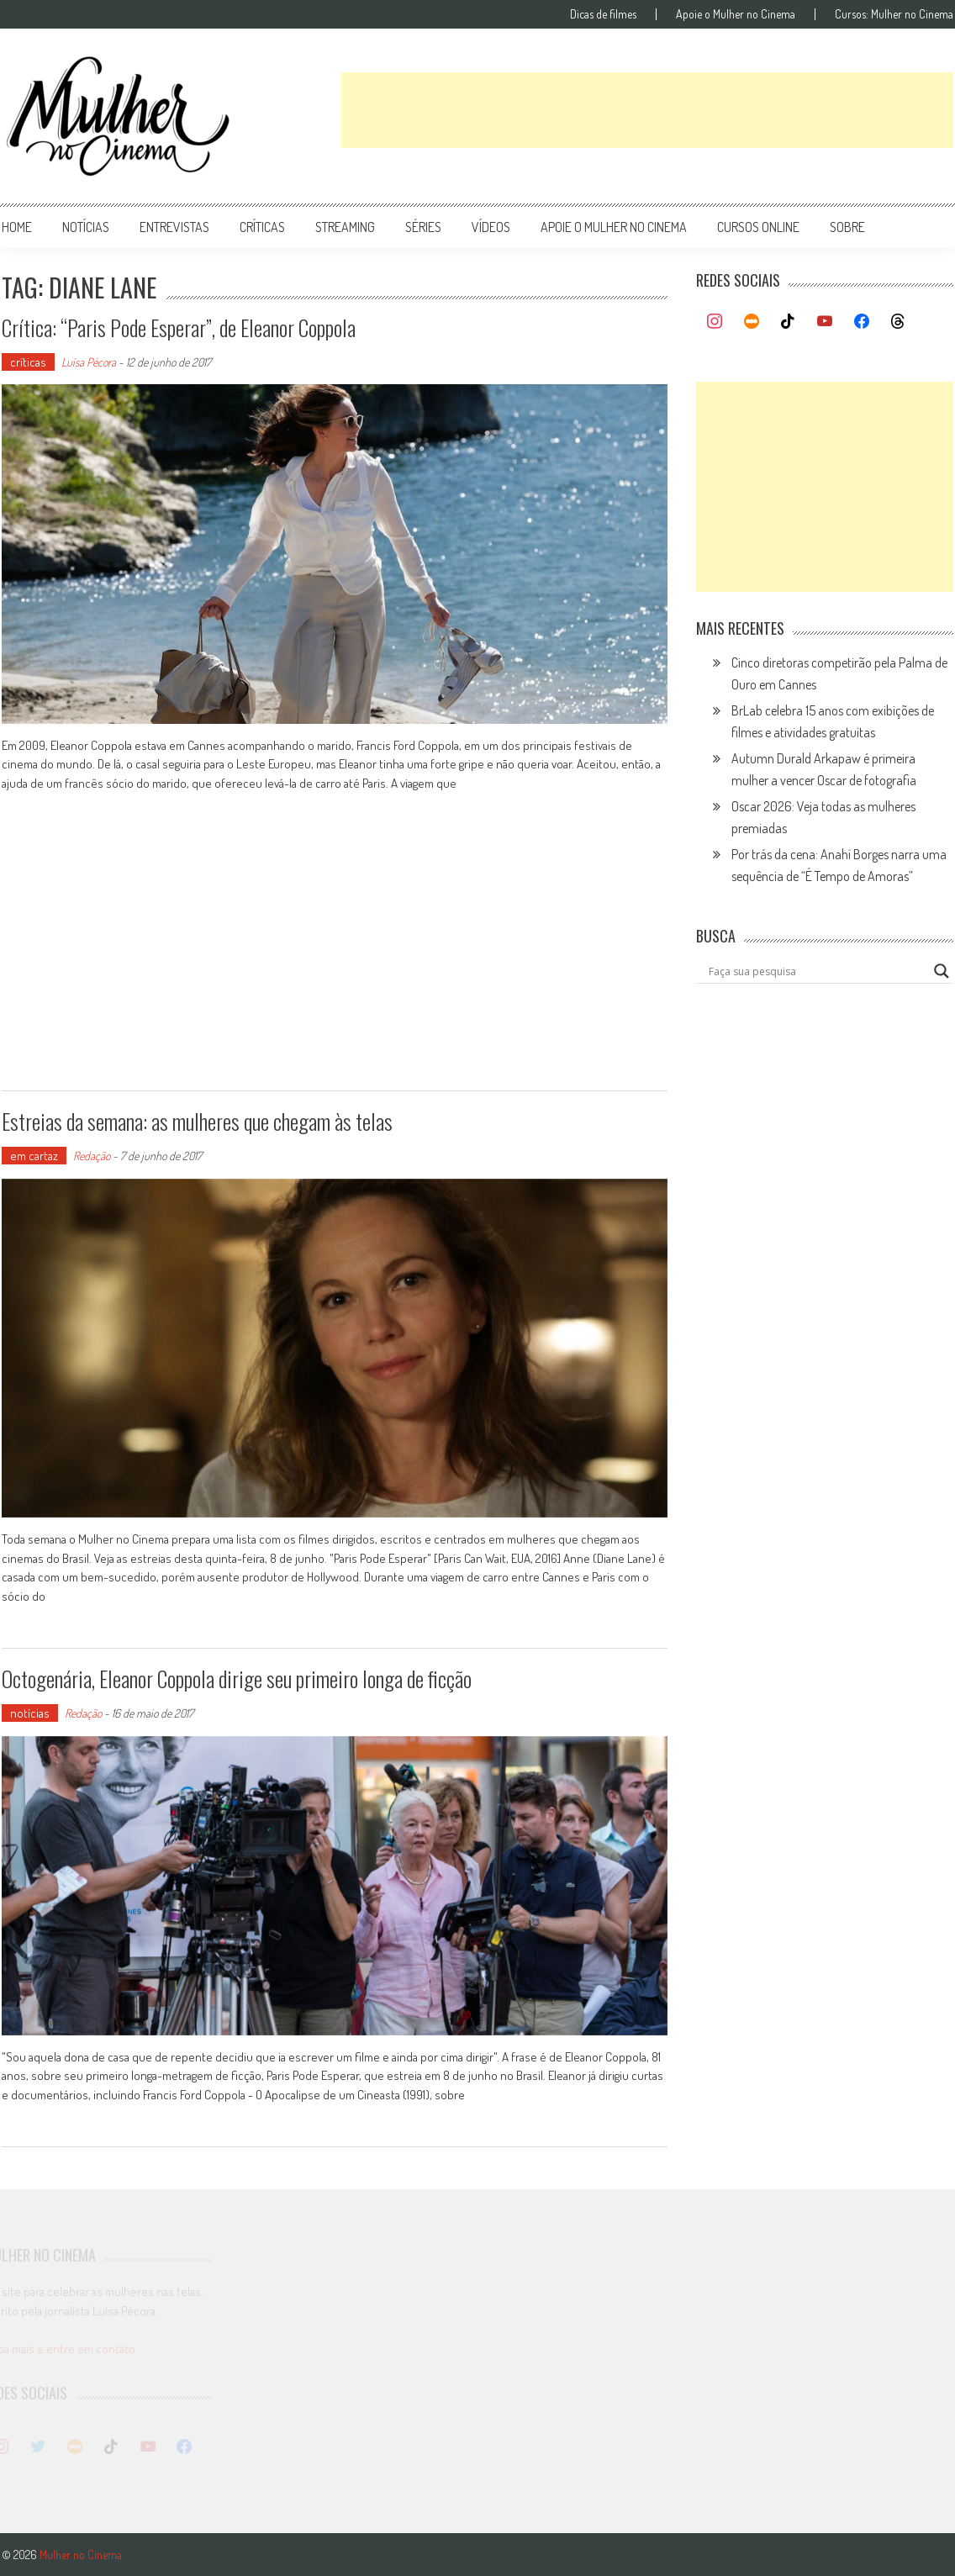 The width and height of the screenshot is (955, 2576). Describe the element at coordinates (174, 227) in the screenshot. I see `entrevistas` at that location.